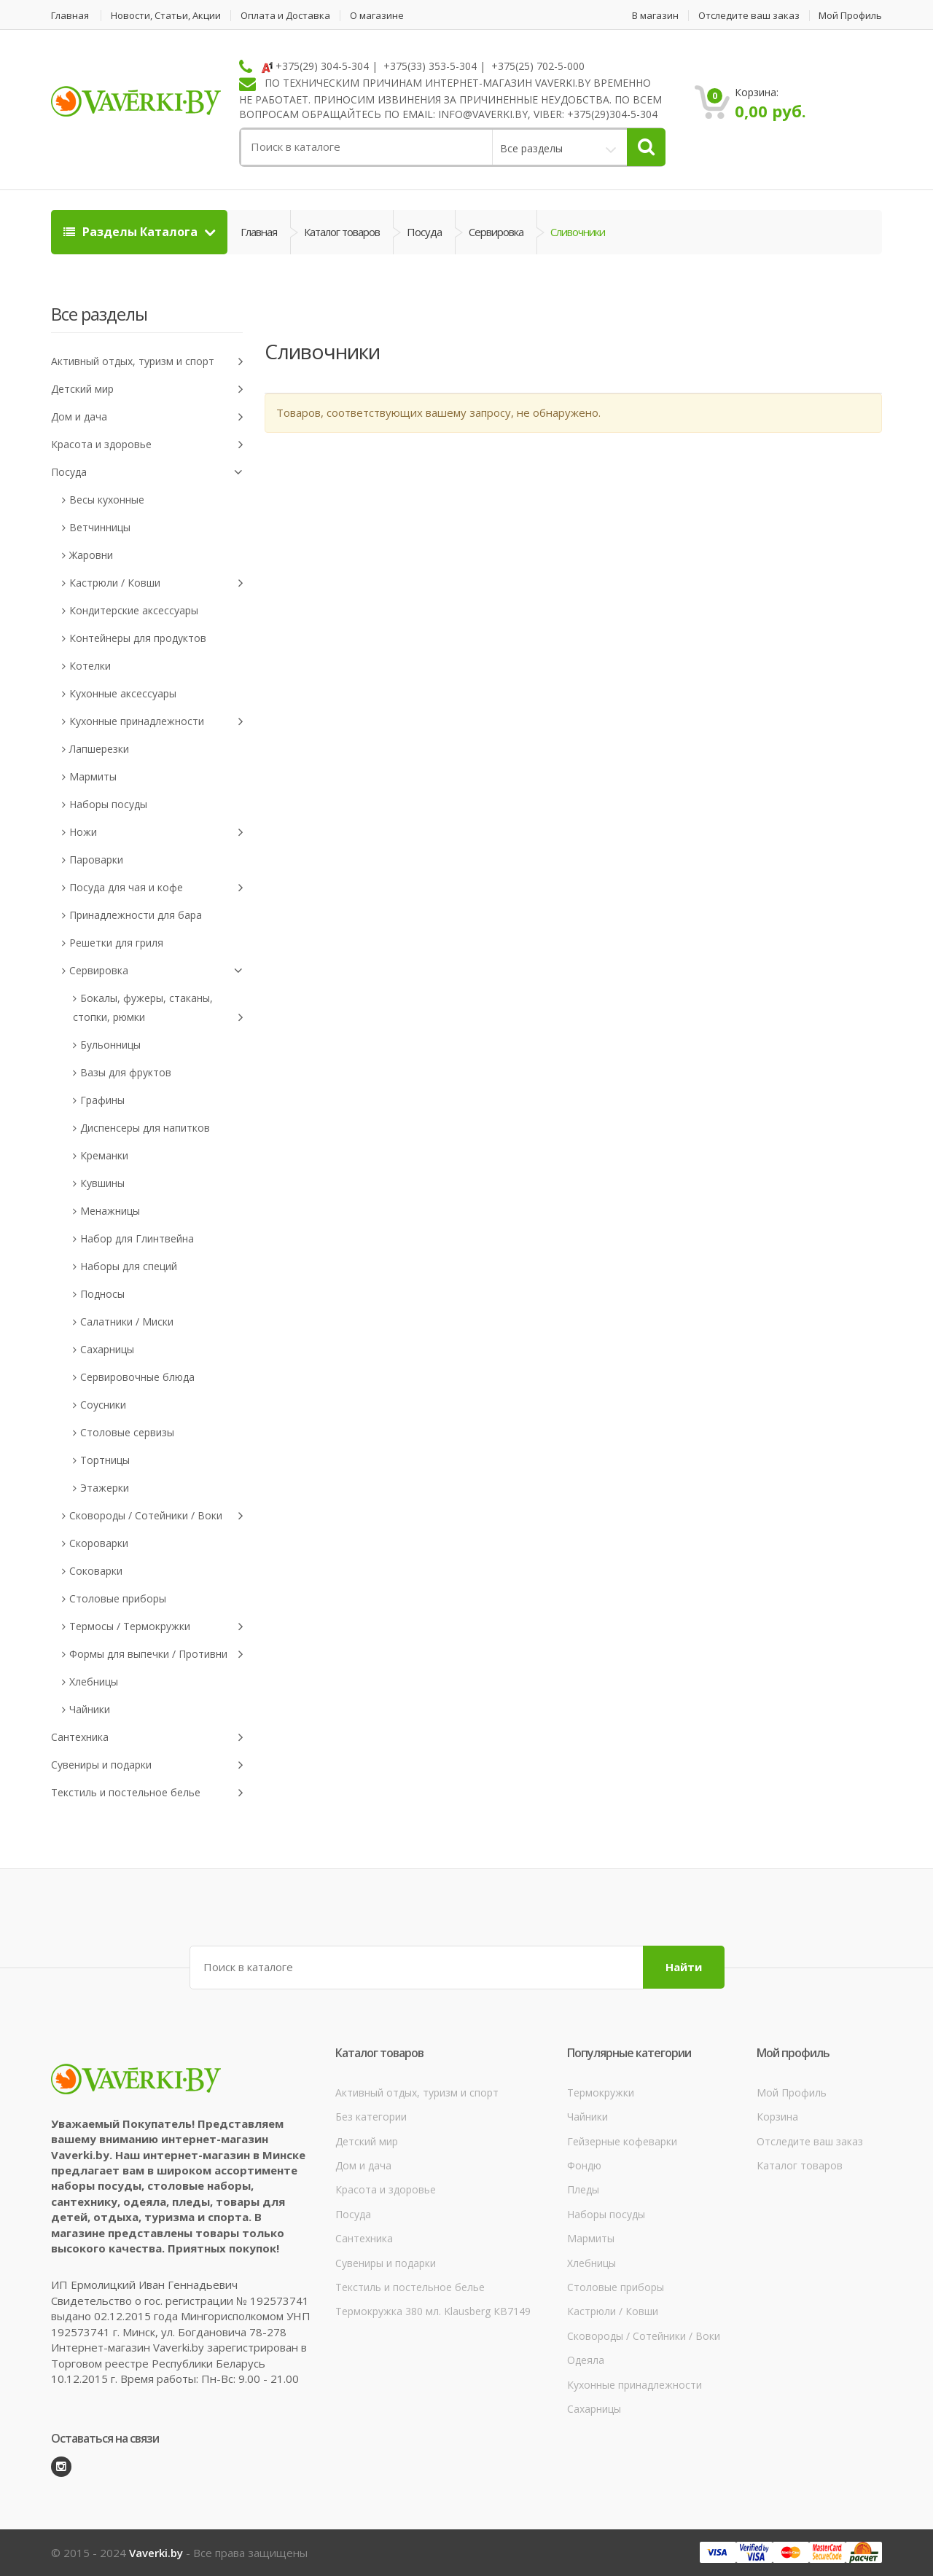  What do you see at coordinates (107, 1349) in the screenshot?
I see `Сахарницы` at bounding box center [107, 1349].